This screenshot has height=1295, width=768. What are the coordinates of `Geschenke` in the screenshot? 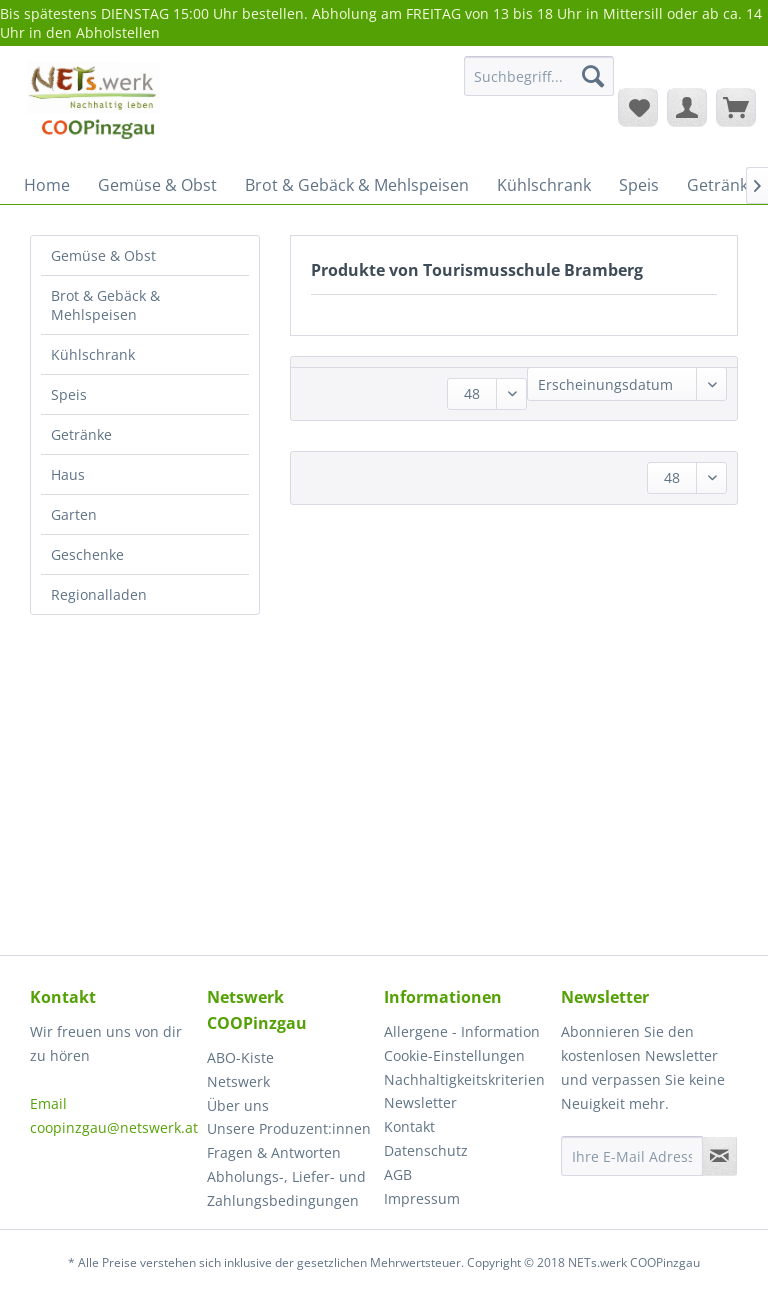 It's located at (87, 554).